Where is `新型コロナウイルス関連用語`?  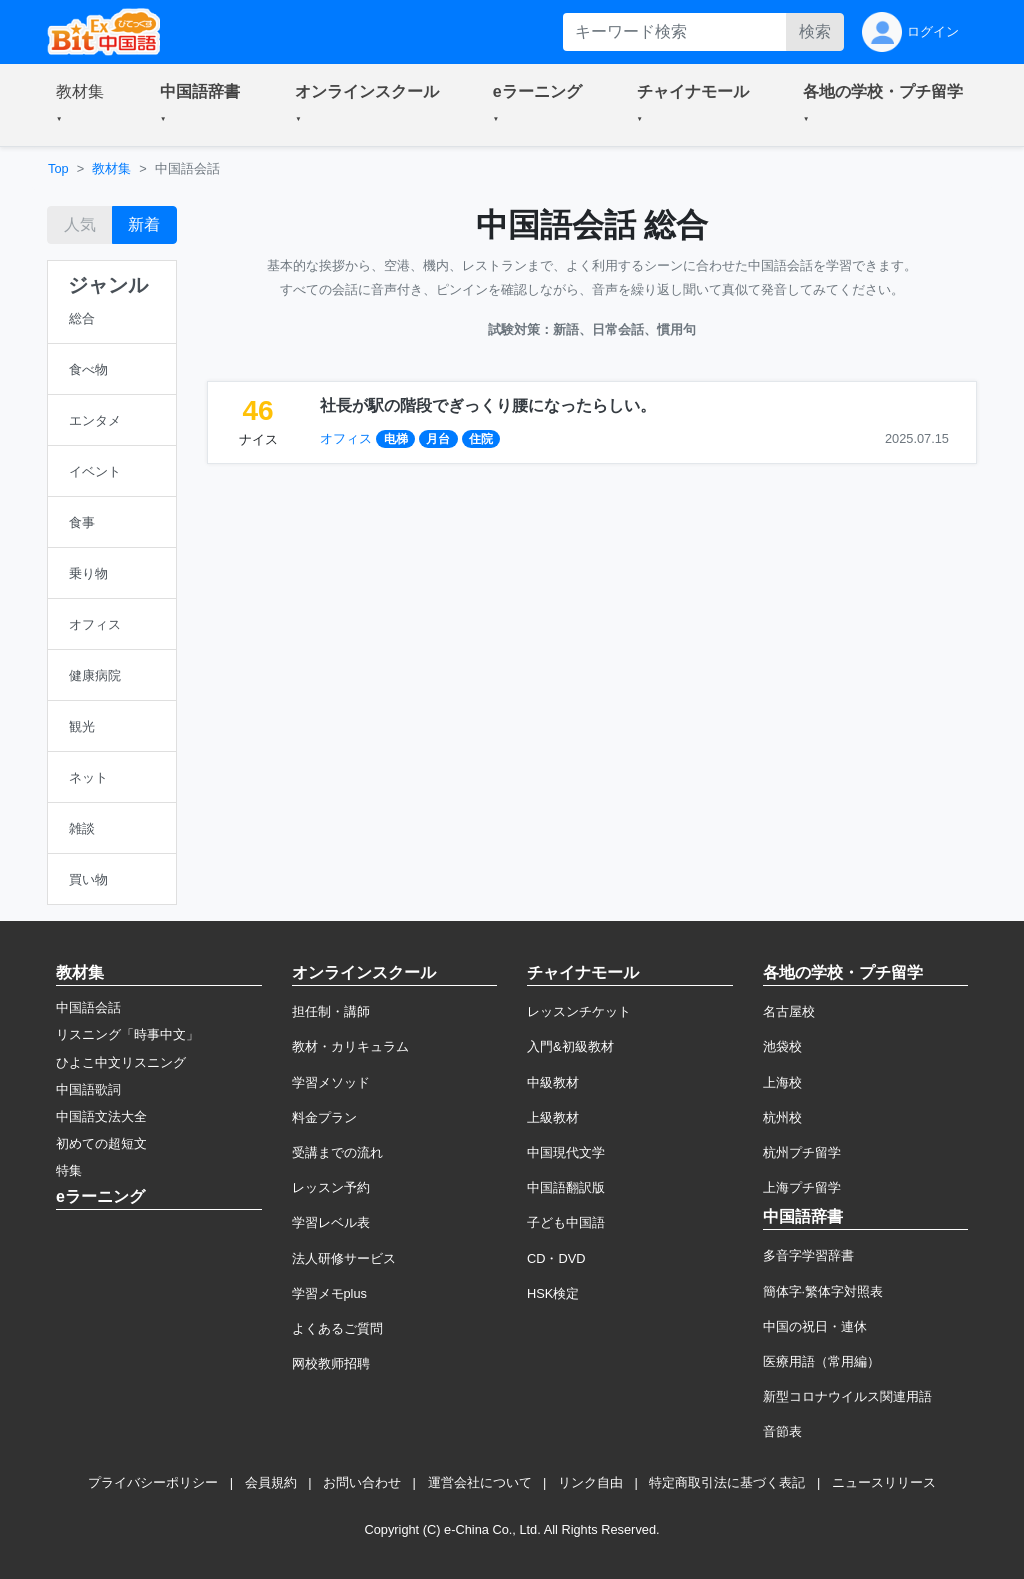 新型コロナウイルス関連用語 is located at coordinates (847, 1396).